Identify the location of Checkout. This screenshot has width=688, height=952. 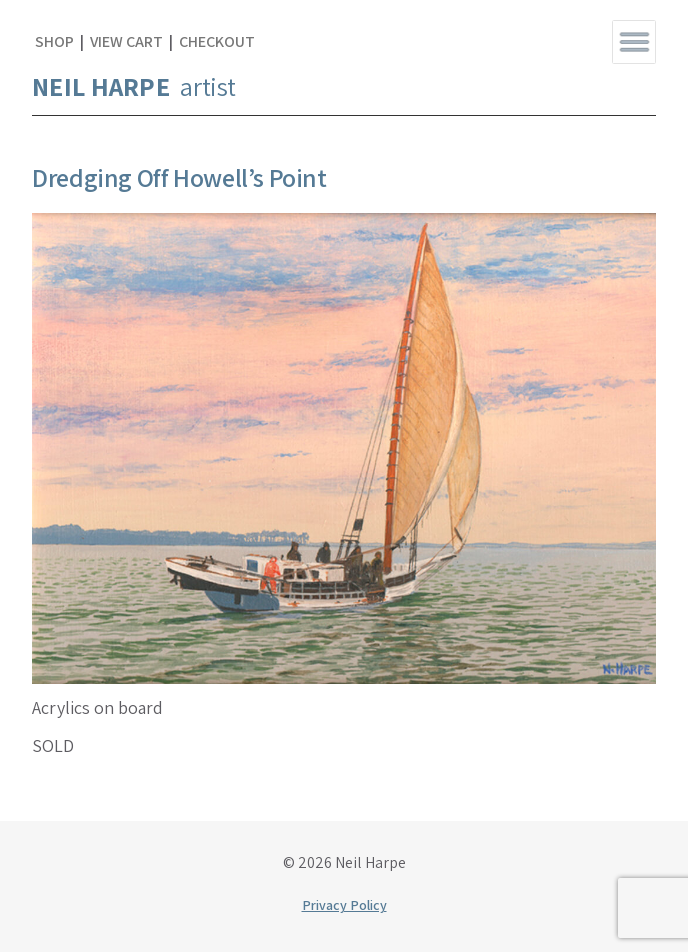
(217, 41).